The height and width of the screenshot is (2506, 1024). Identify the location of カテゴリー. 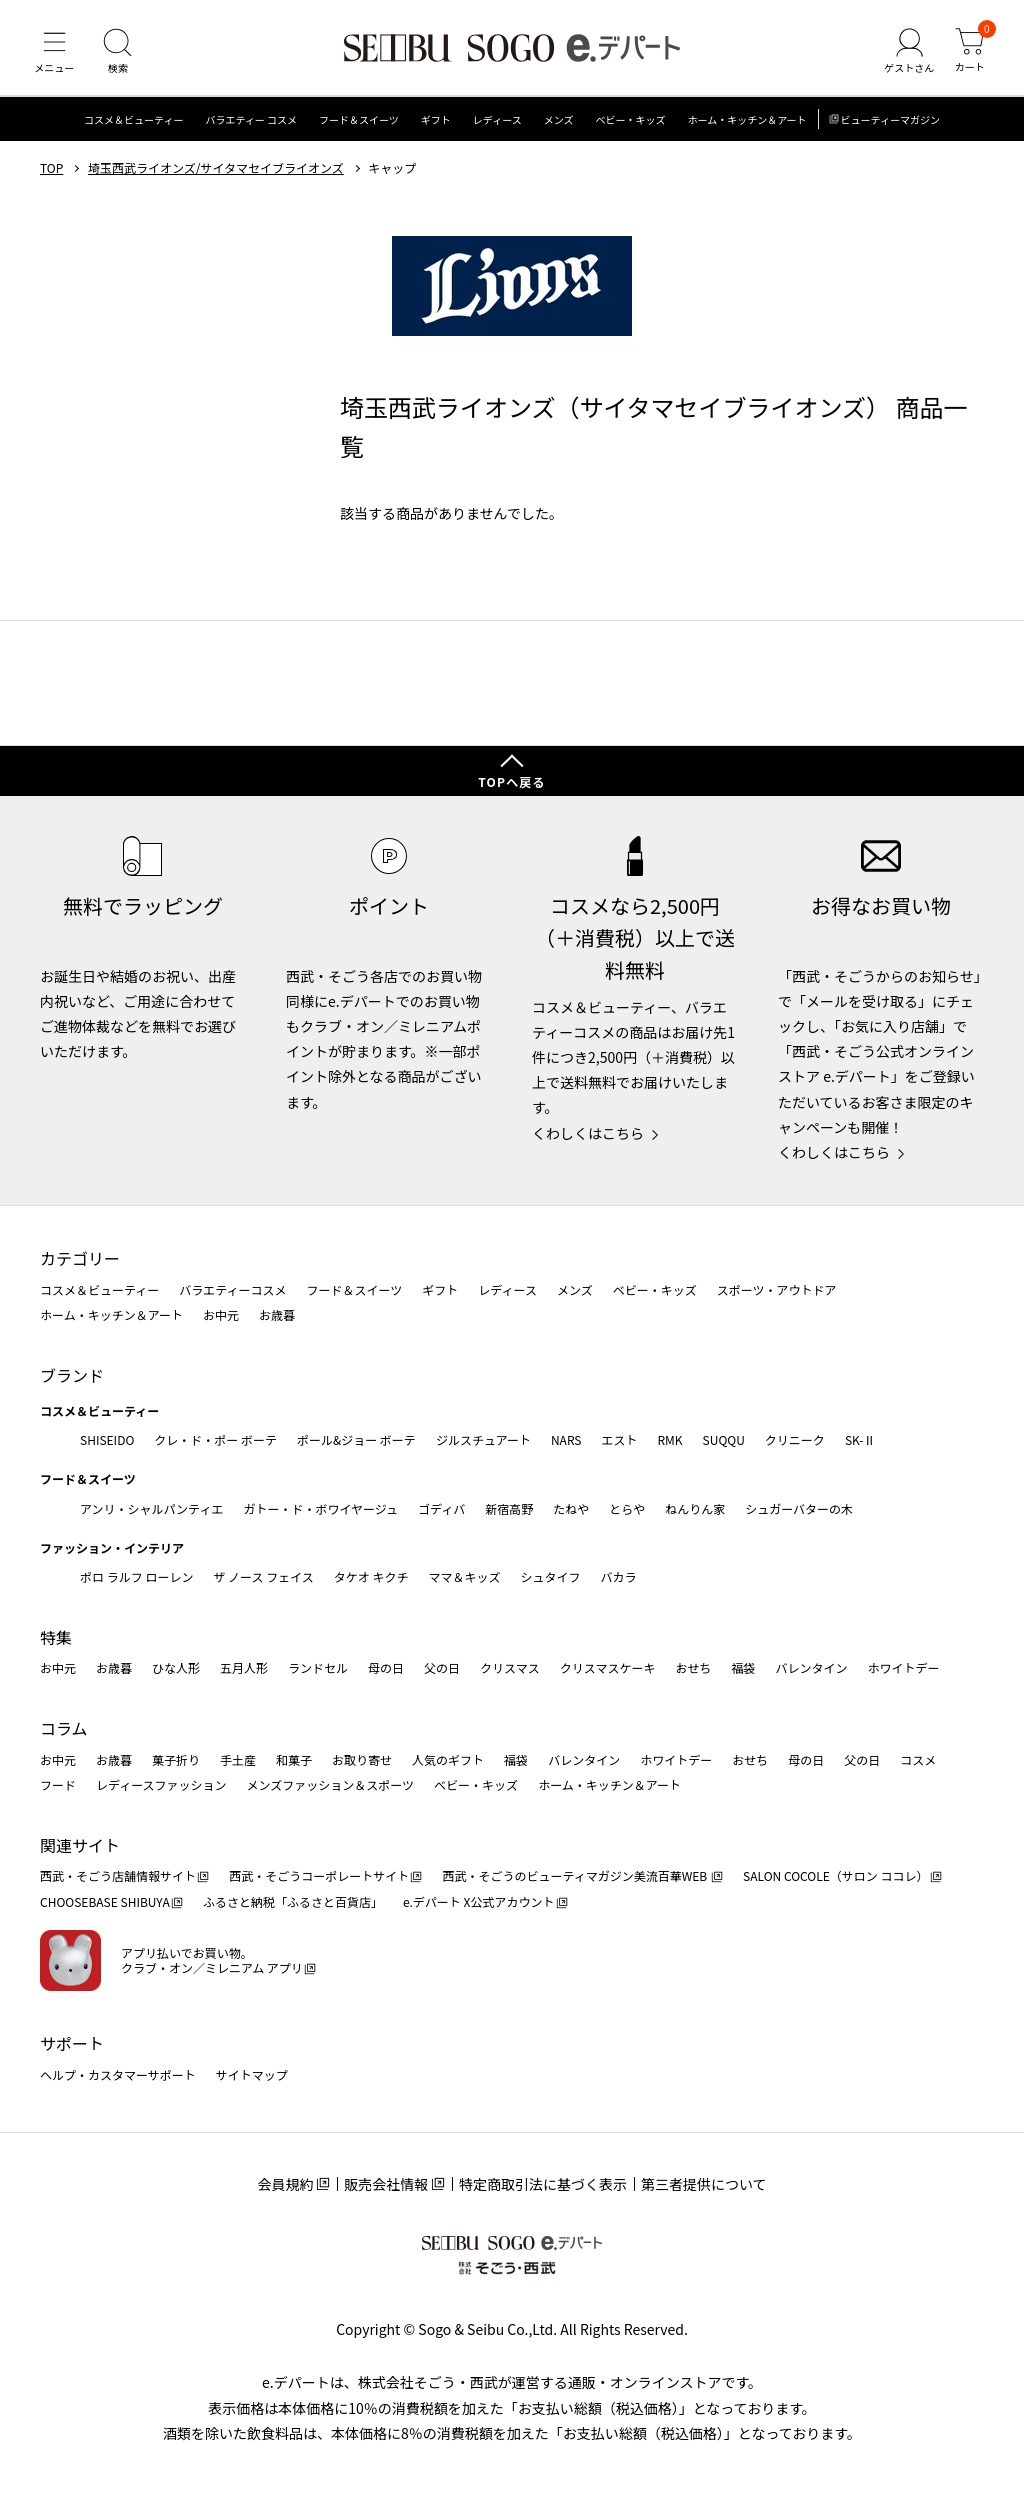
(80, 1259).